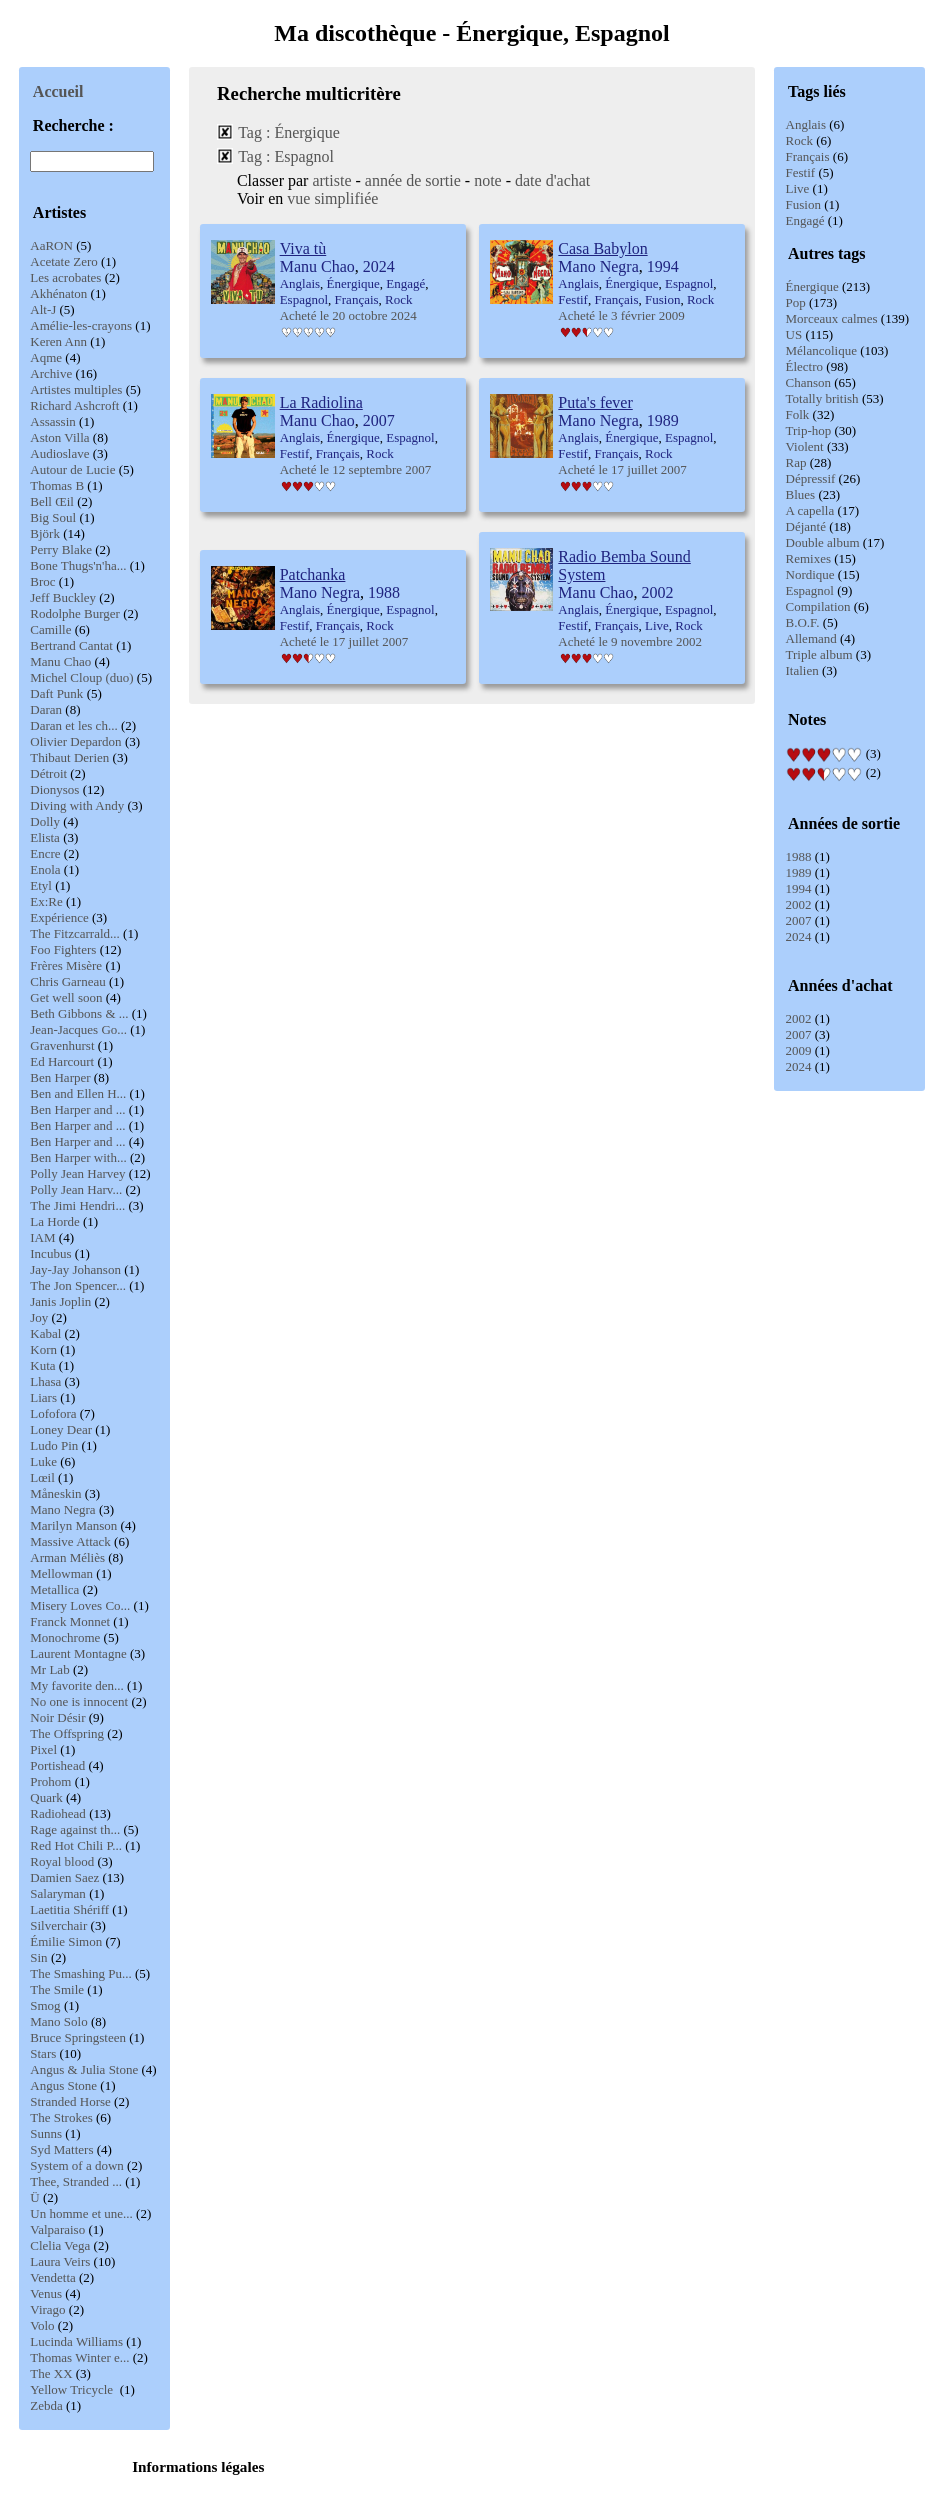  What do you see at coordinates (43, 309) in the screenshot?
I see `Alt-J` at bounding box center [43, 309].